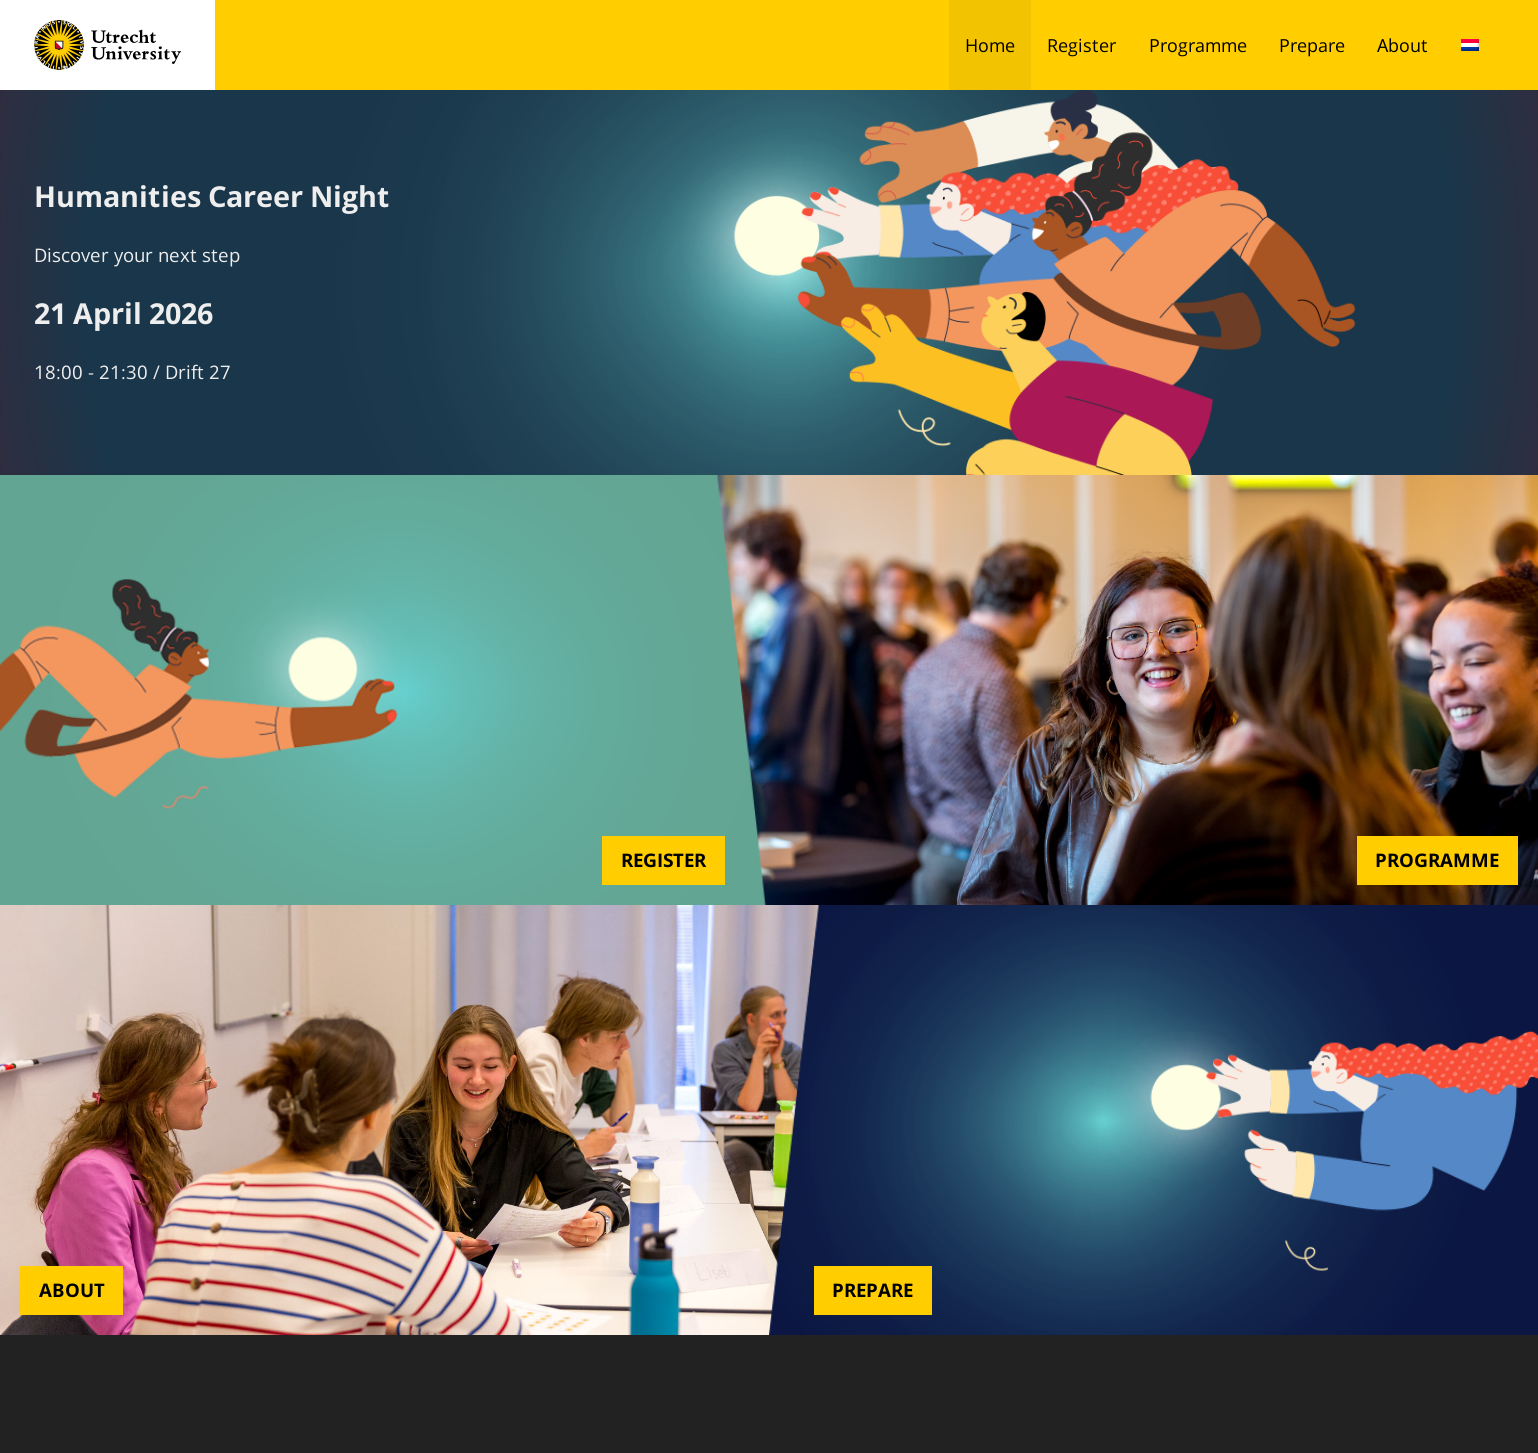 The height and width of the screenshot is (1453, 1538). What do you see at coordinates (1312, 45) in the screenshot?
I see `Prepare` at bounding box center [1312, 45].